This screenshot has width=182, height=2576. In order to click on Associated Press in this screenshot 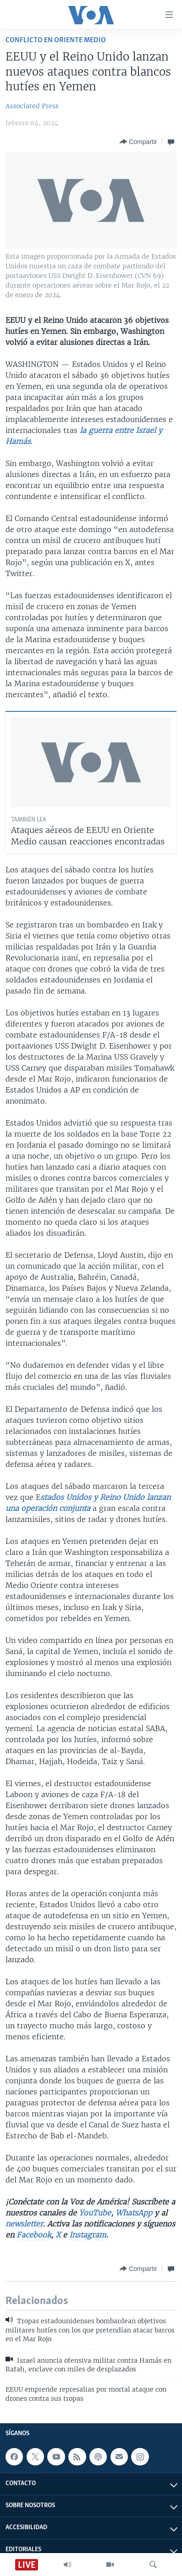, I will do `click(32, 106)`.